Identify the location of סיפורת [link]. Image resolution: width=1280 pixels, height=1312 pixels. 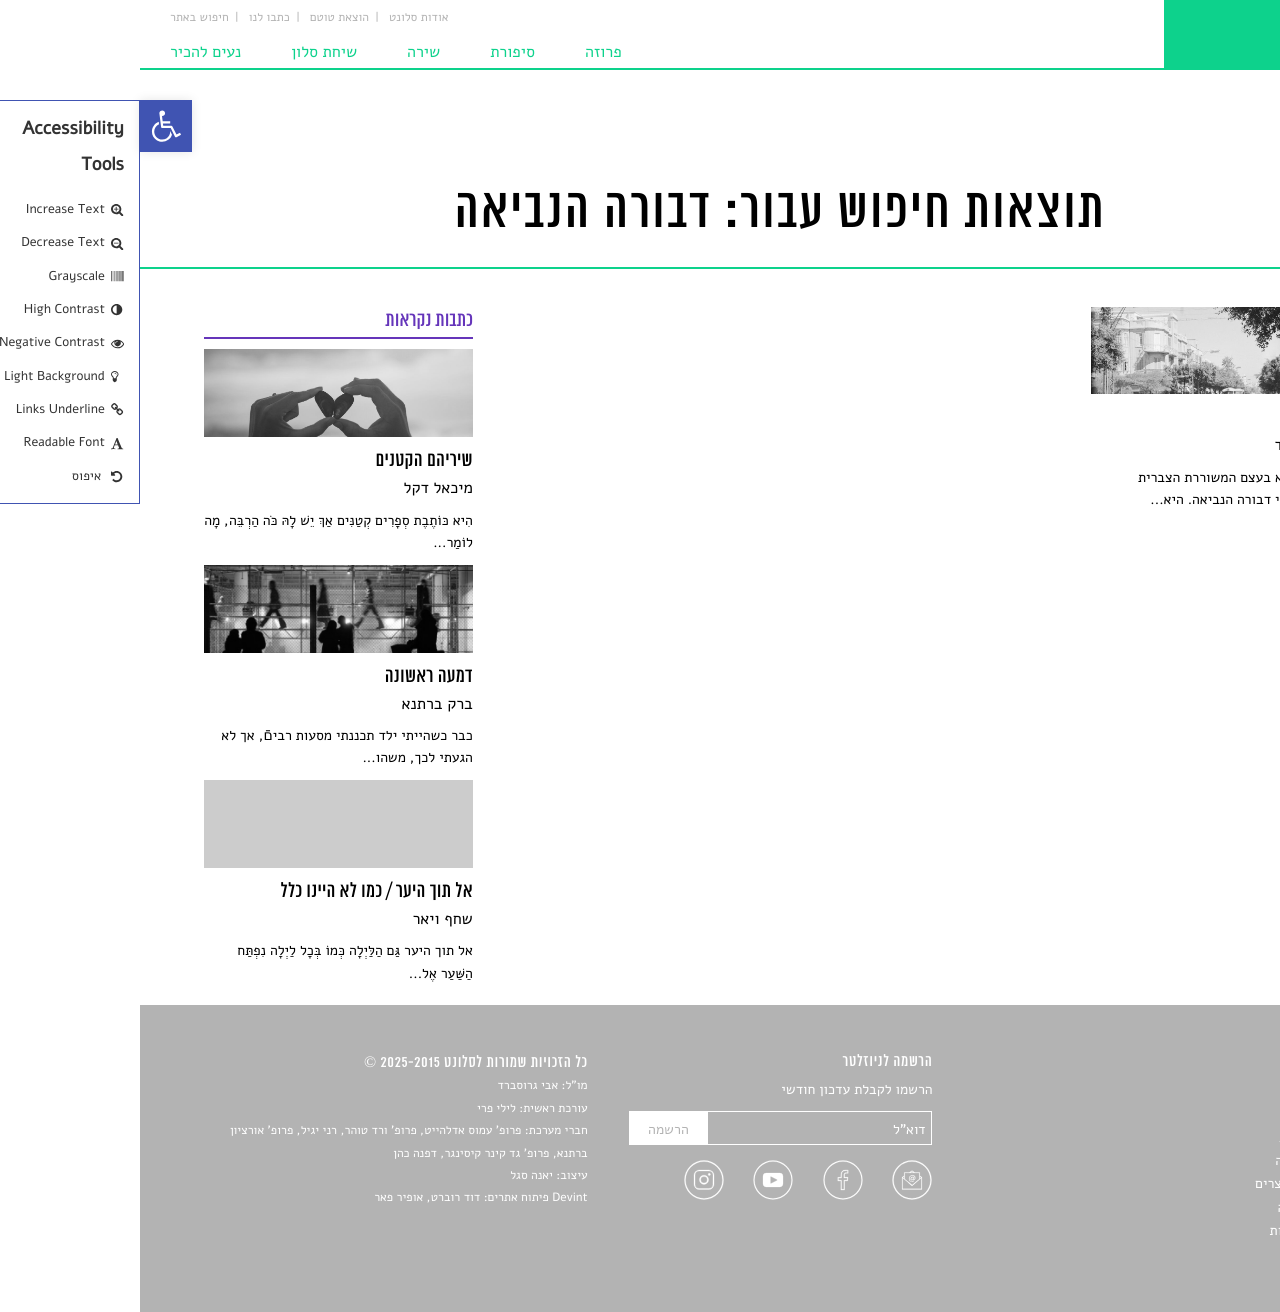
(372, 52).